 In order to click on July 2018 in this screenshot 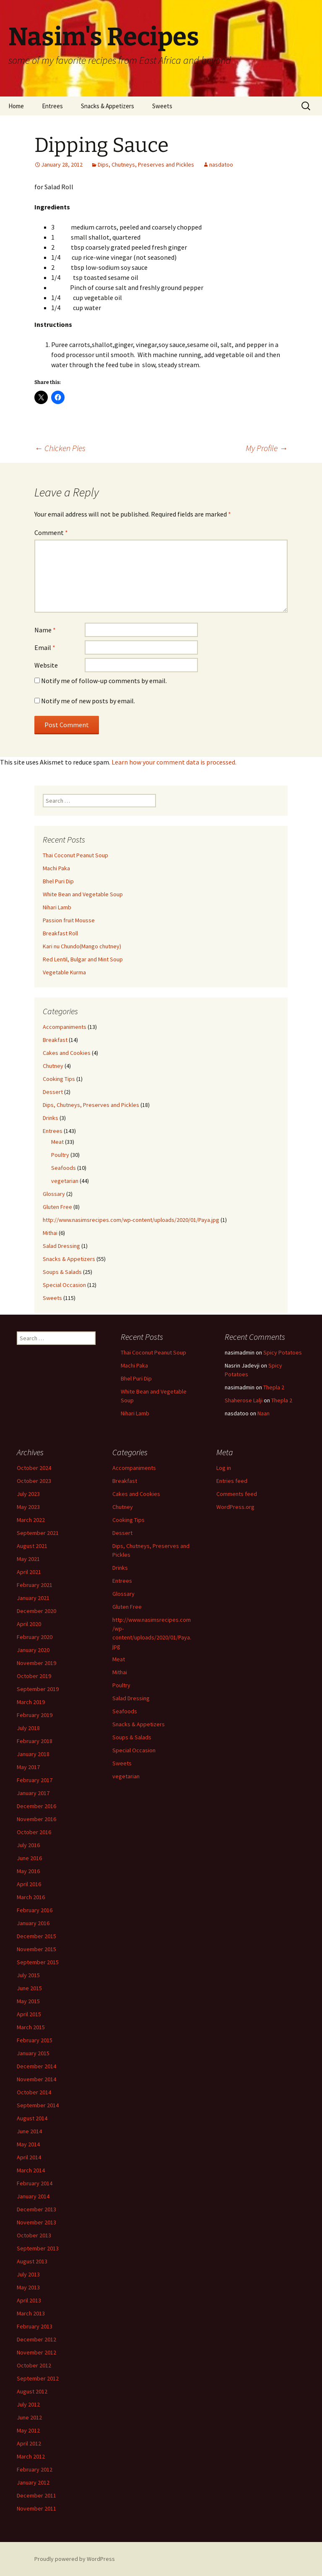, I will do `click(28, 1728)`.